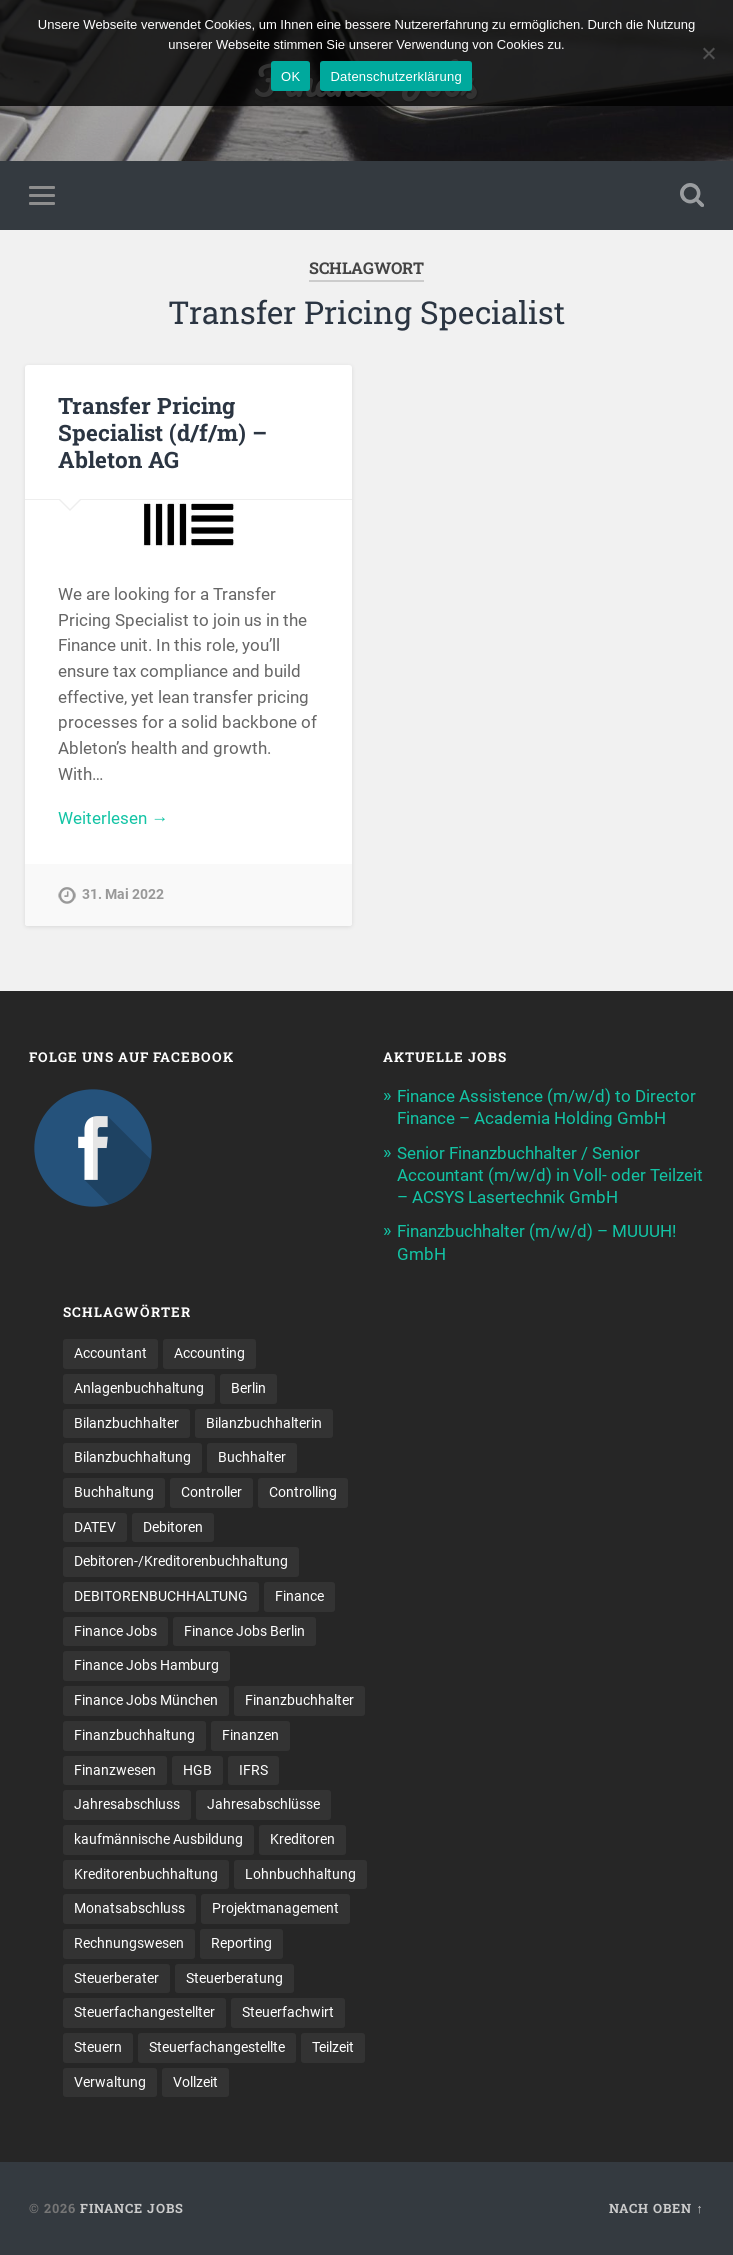  What do you see at coordinates (550, 1175) in the screenshot?
I see `Senior Finanzbuchhalter / Senior Accountant (m/w/d) in Voll- oder Teilzeit – ACSYS Lasertechnik GmbH` at bounding box center [550, 1175].